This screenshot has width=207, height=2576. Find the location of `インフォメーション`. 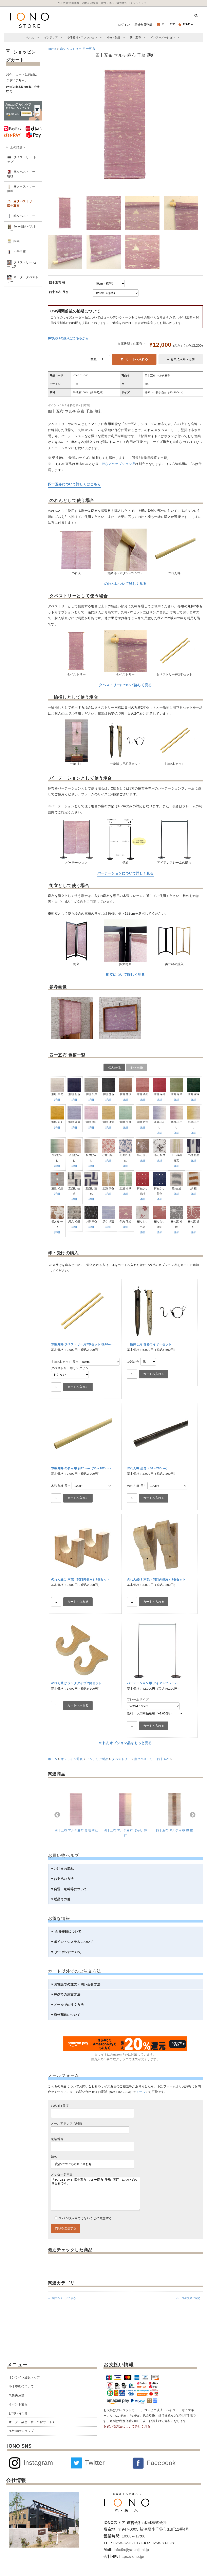

インフォメーション is located at coordinates (163, 37).